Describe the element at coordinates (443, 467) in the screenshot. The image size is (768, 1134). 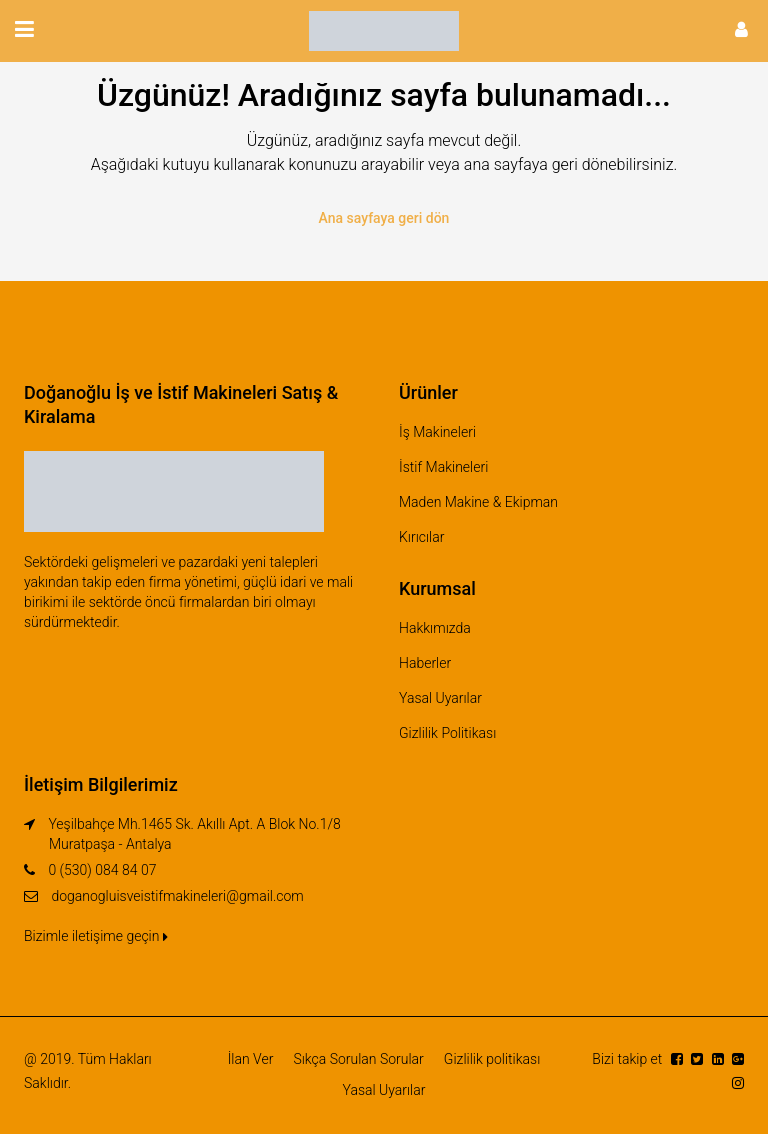
I see `İstif Makineleri` at that location.